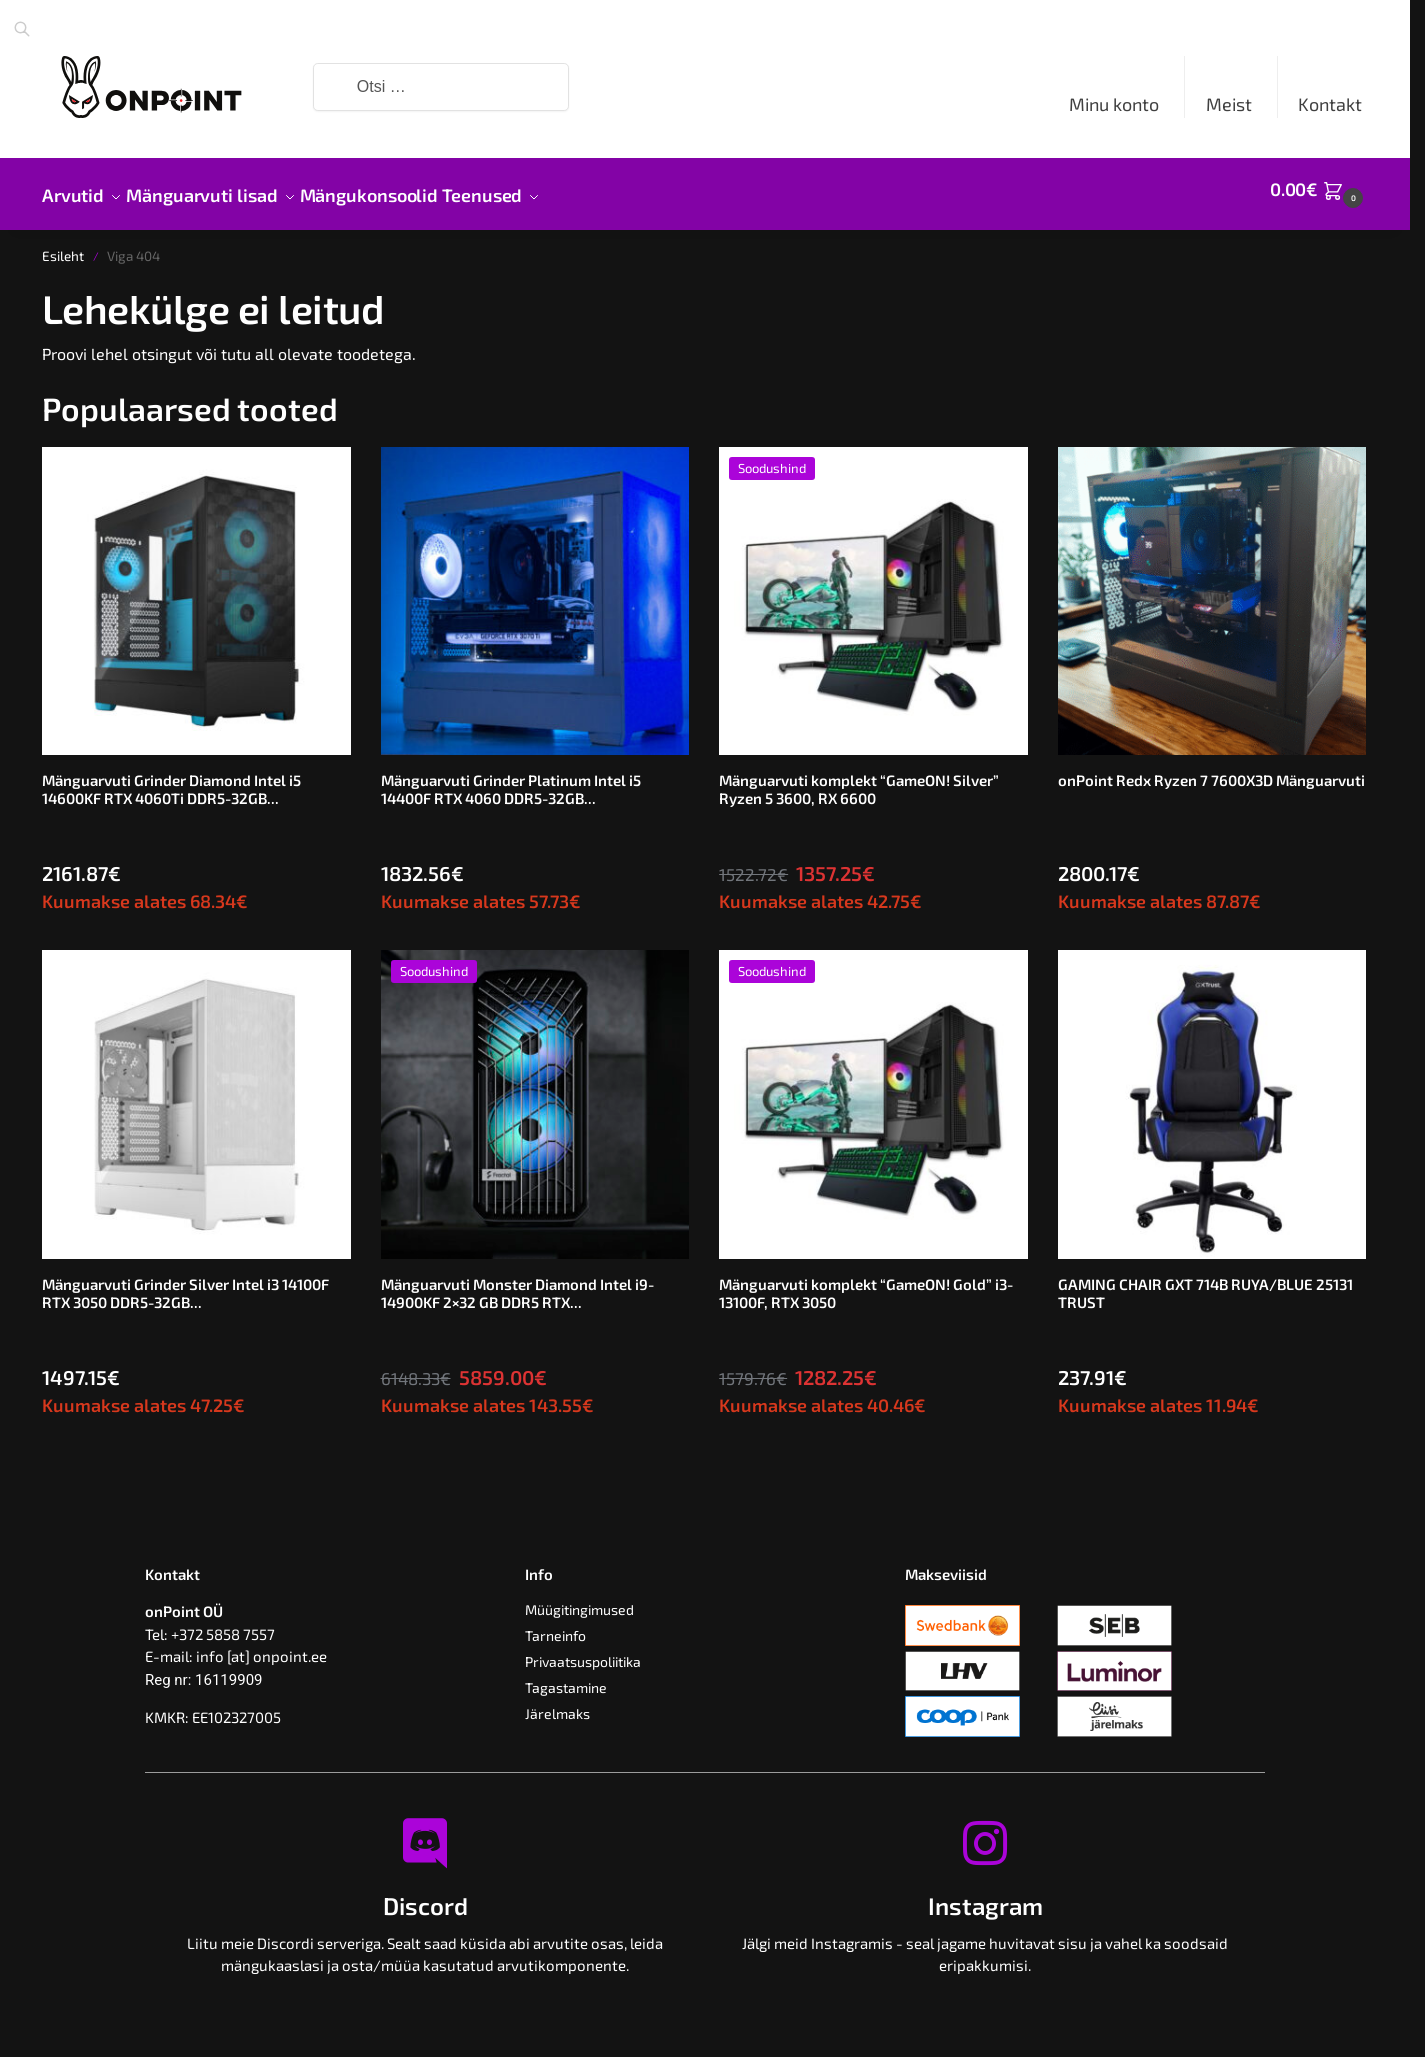  Describe the element at coordinates (579, 1598) in the screenshot. I see `Müügitingimused` at that location.